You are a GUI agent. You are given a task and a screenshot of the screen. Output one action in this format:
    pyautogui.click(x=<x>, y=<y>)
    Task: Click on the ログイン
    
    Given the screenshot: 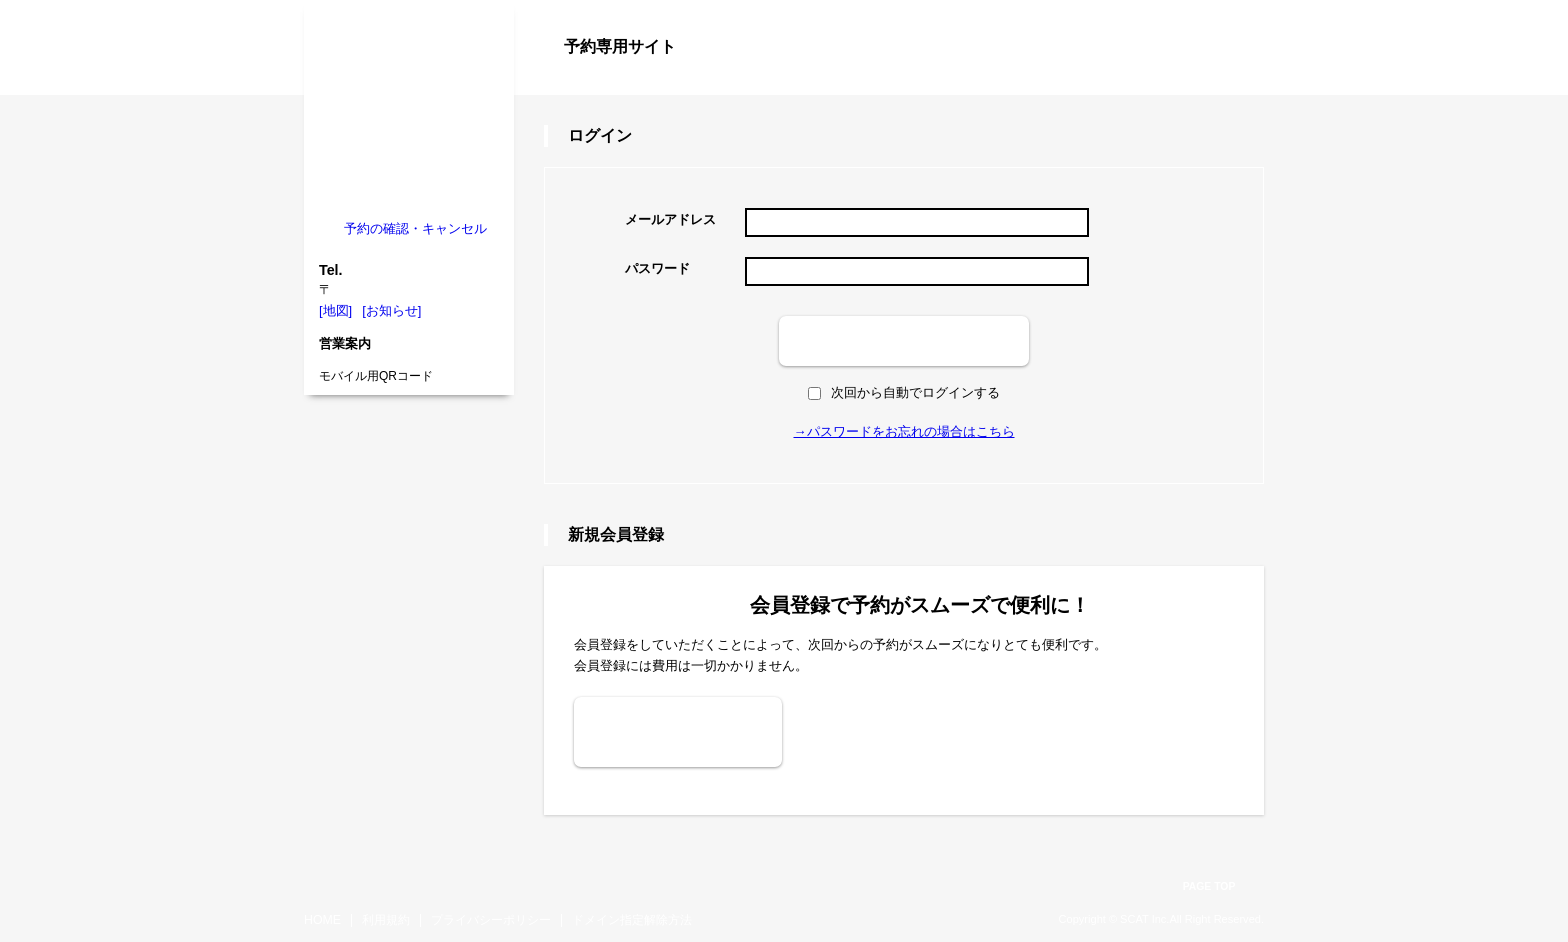 What is the action you would take?
    pyautogui.click(x=1224, y=82)
    